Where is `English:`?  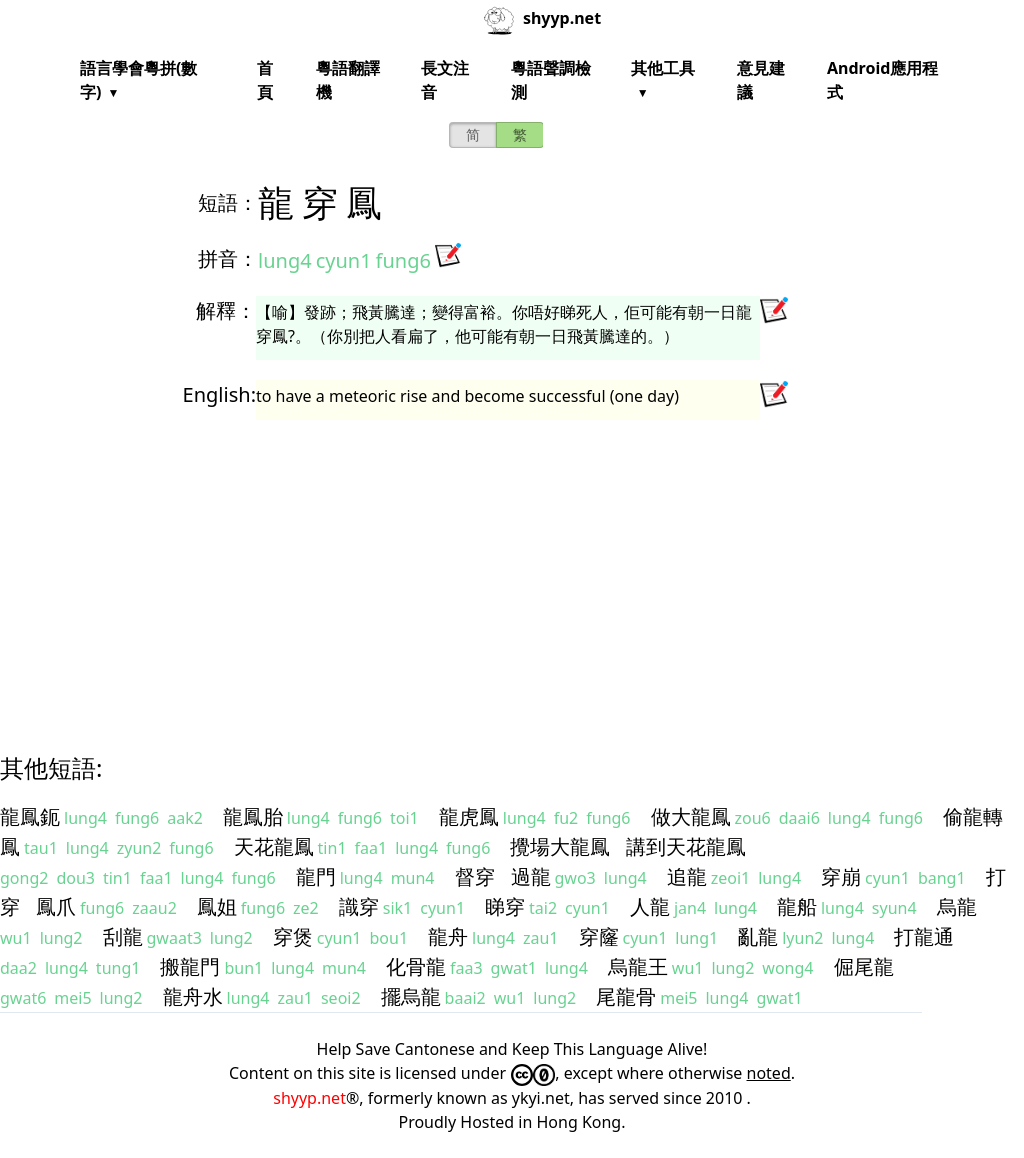
English: is located at coordinates (219, 394).